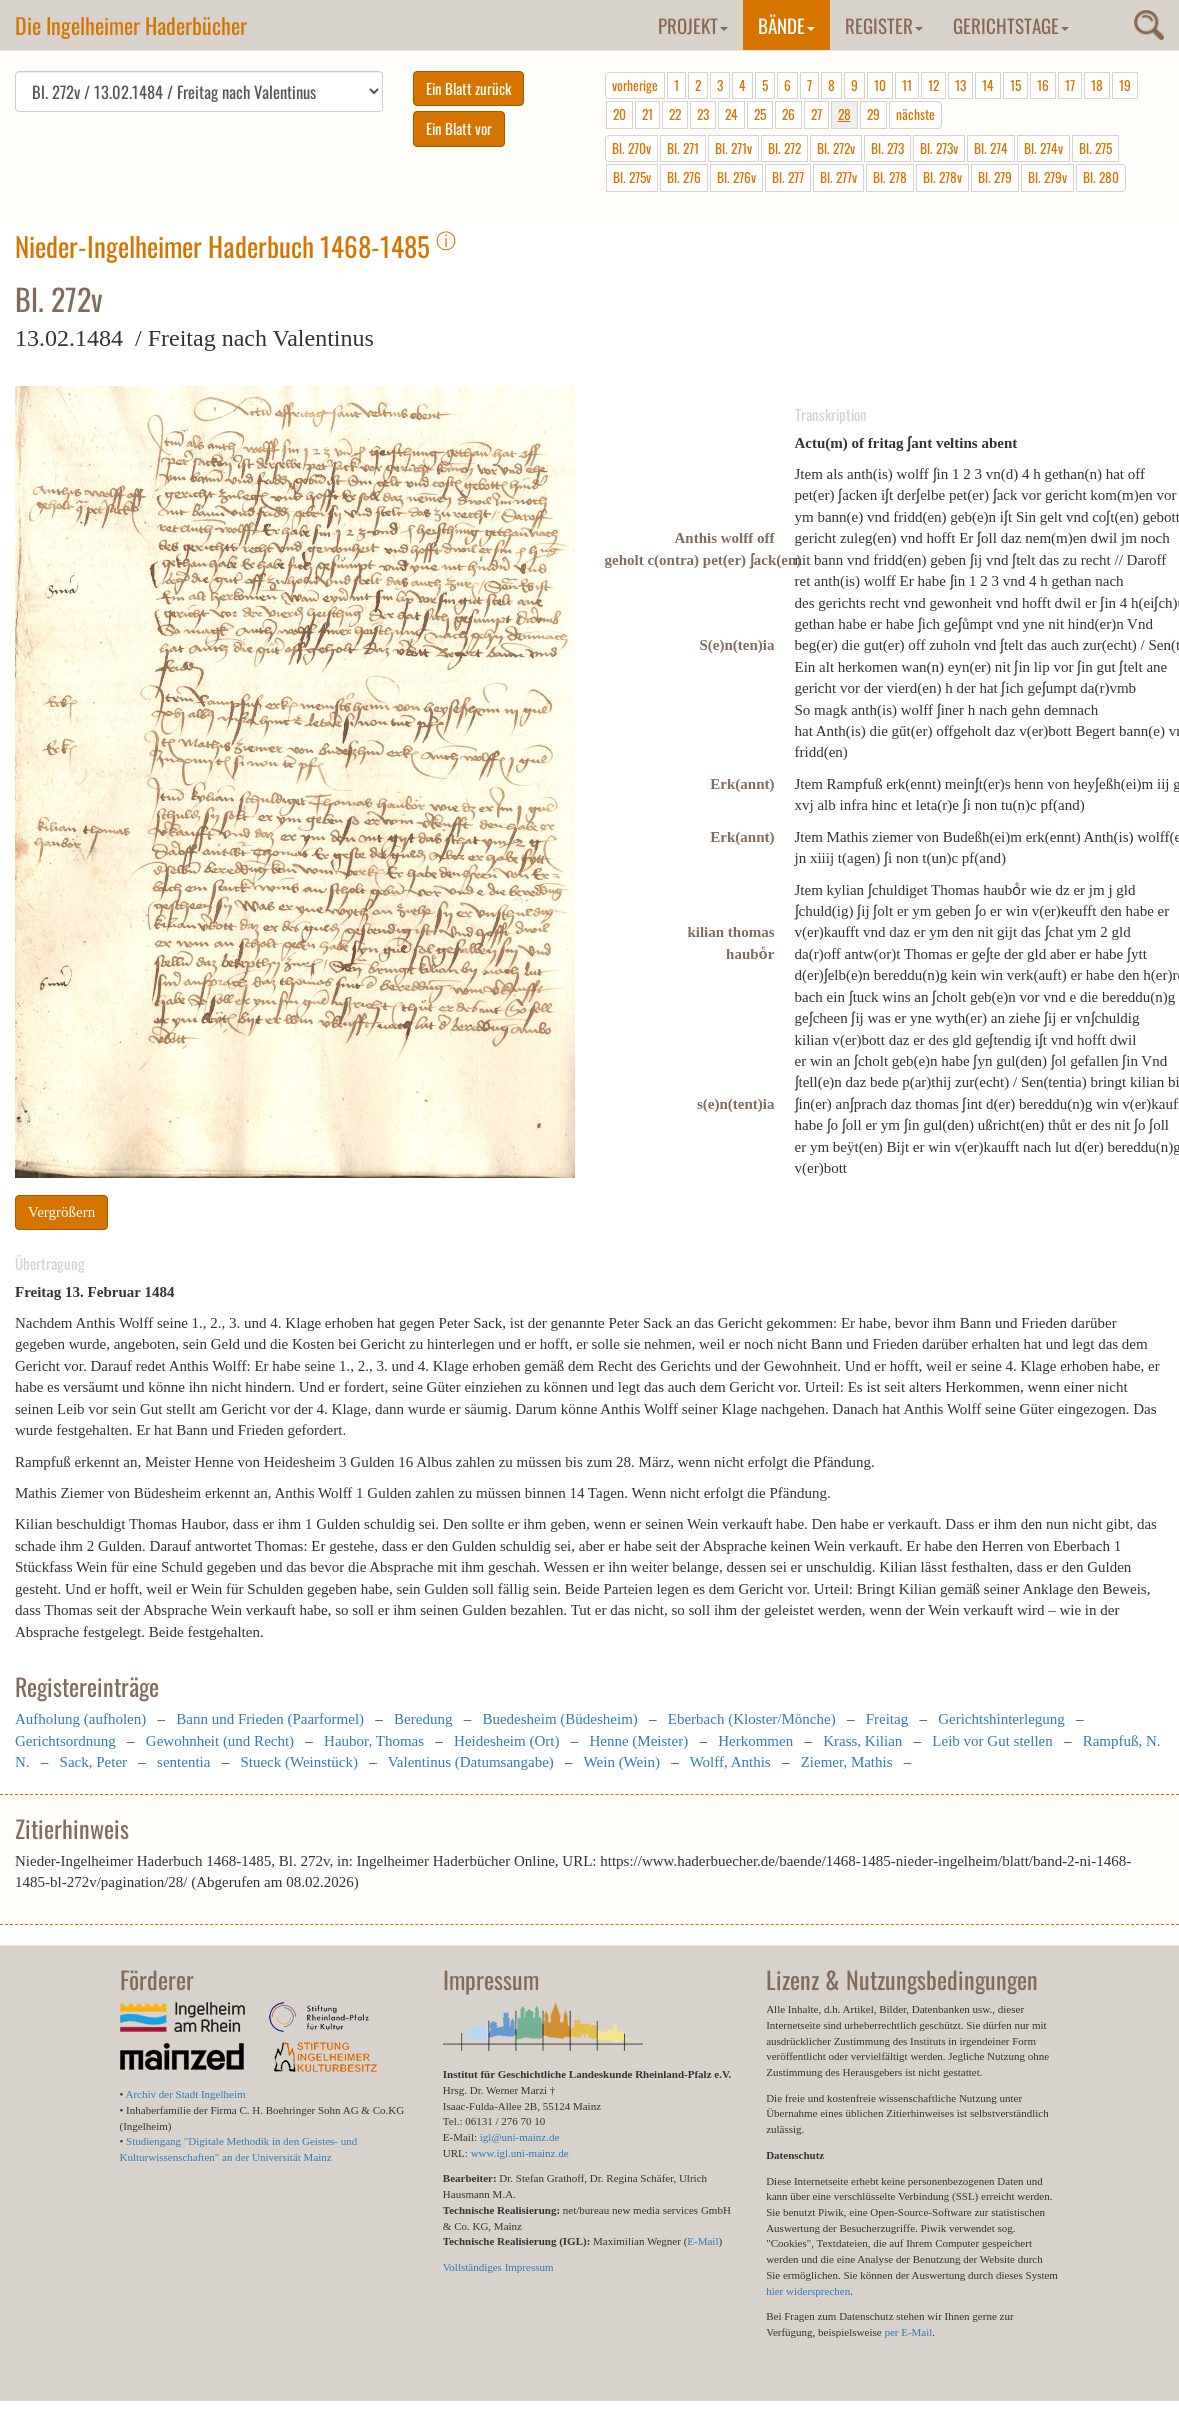 This screenshot has width=1179, height=2427. Describe the element at coordinates (675, 114) in the screenshot. I see `22` at that location.